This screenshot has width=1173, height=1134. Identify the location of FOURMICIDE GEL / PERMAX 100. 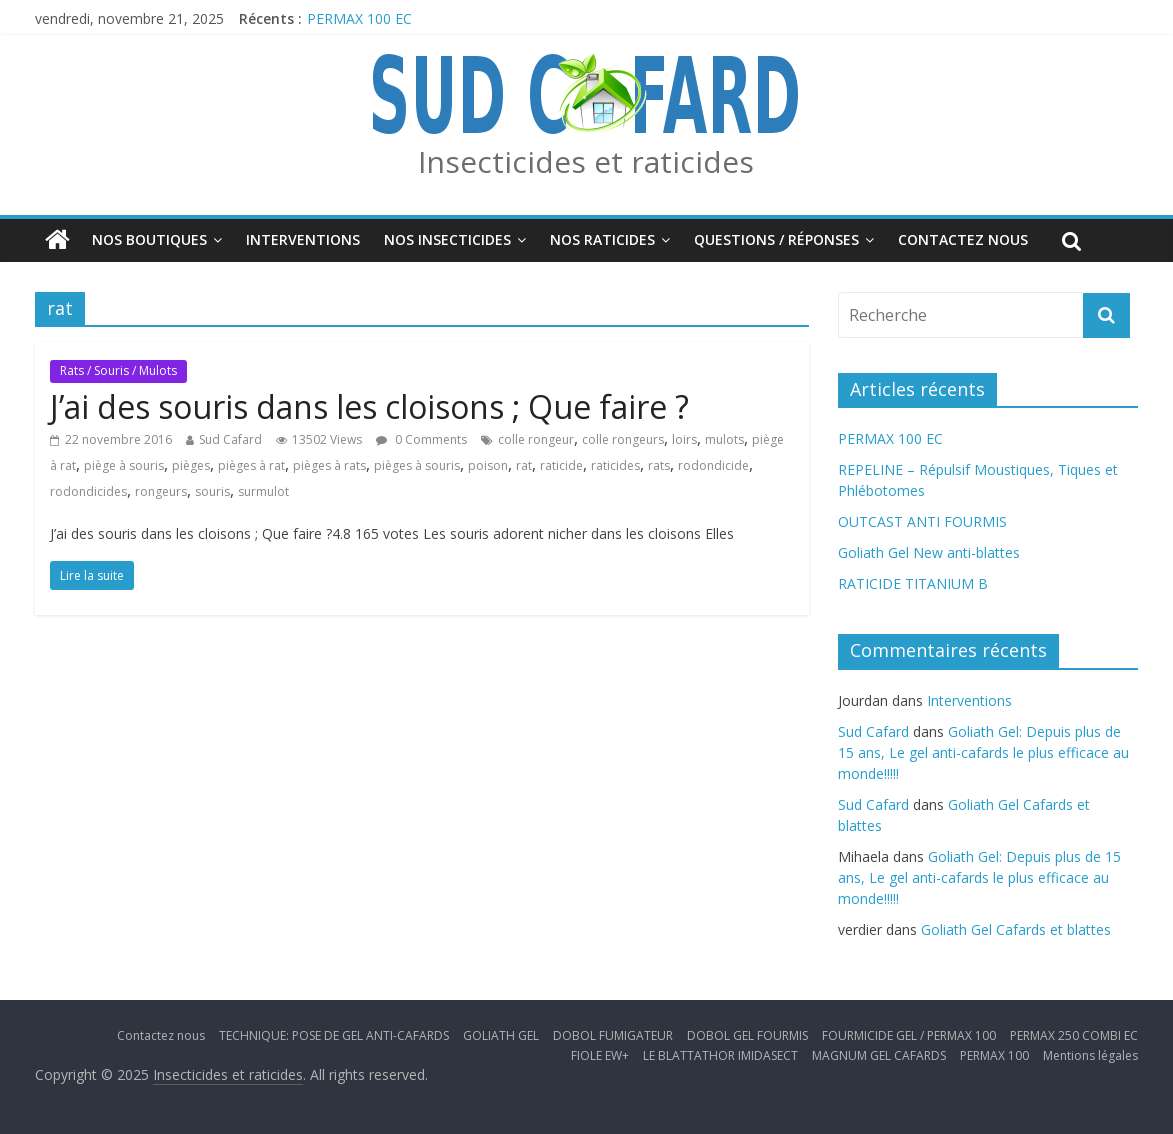
(909, 1035).